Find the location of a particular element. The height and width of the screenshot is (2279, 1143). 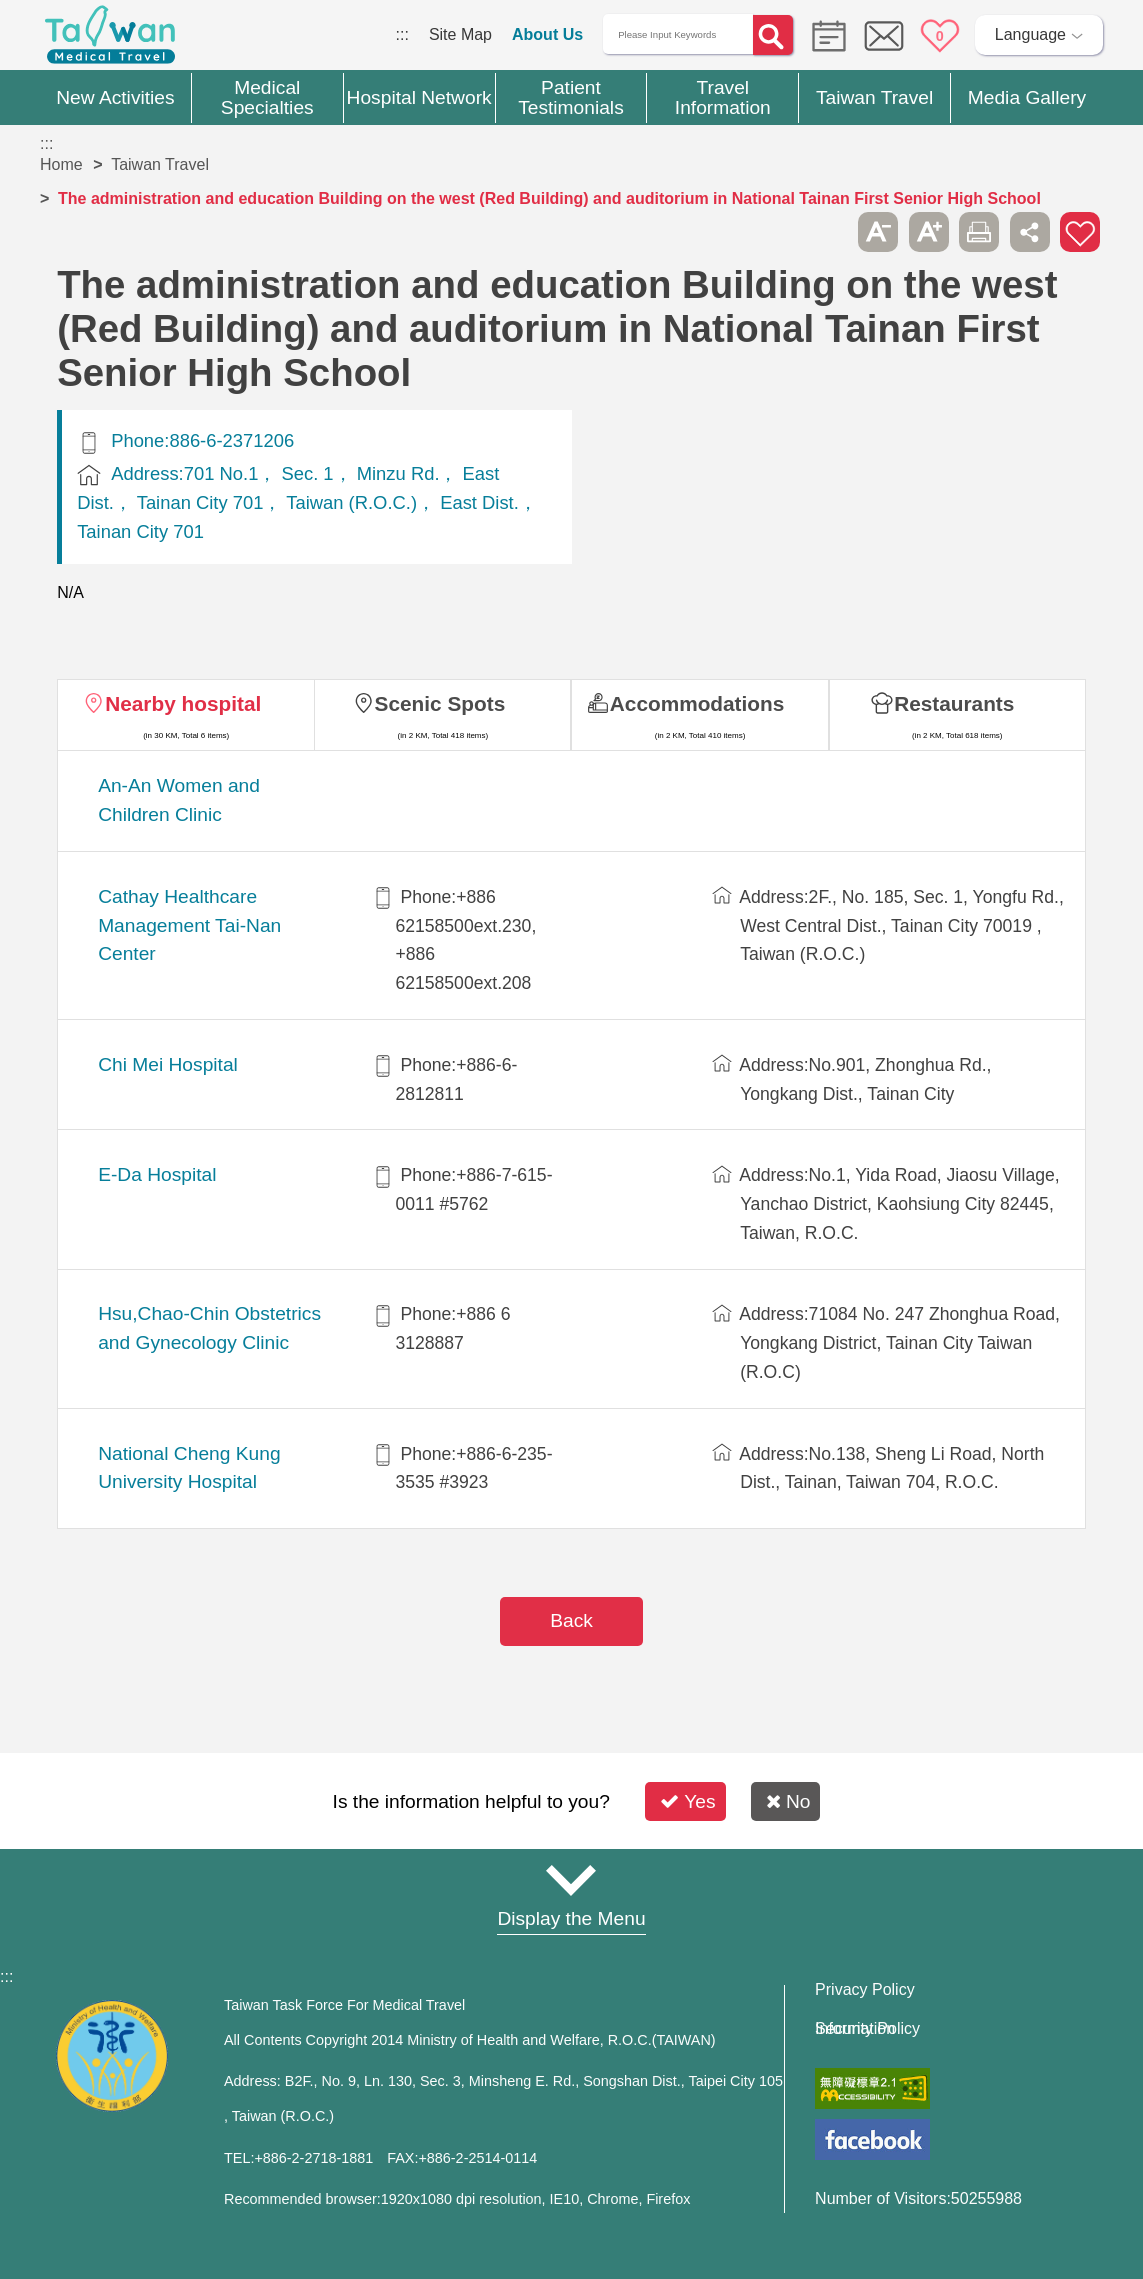

Accommodations is located at coordinates (697, 703).